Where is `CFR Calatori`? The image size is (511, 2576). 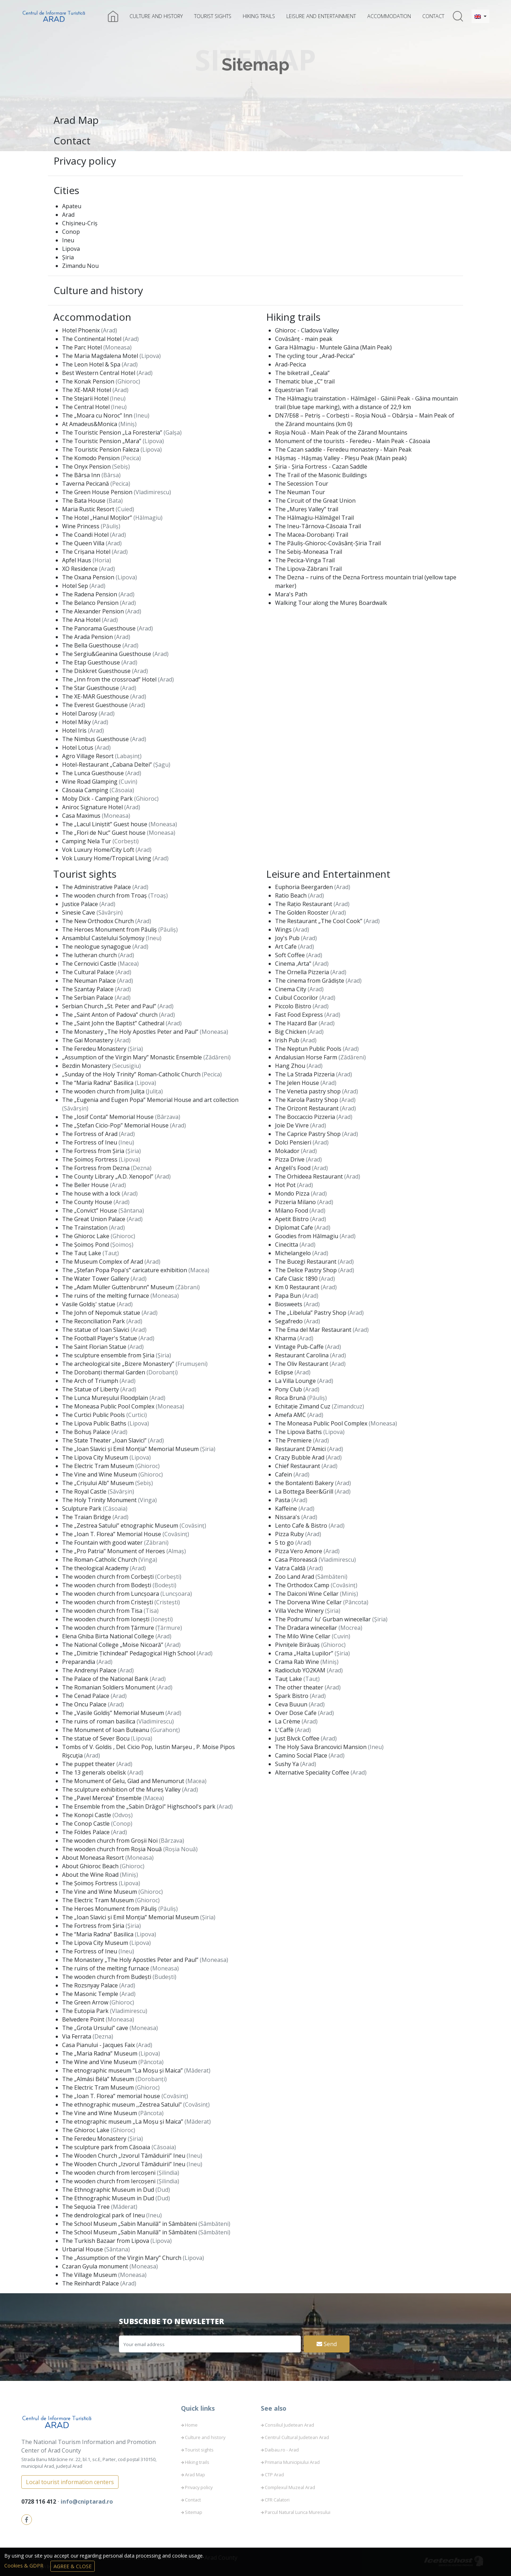
CFR Calatori is located at coordinates (277, 2500).